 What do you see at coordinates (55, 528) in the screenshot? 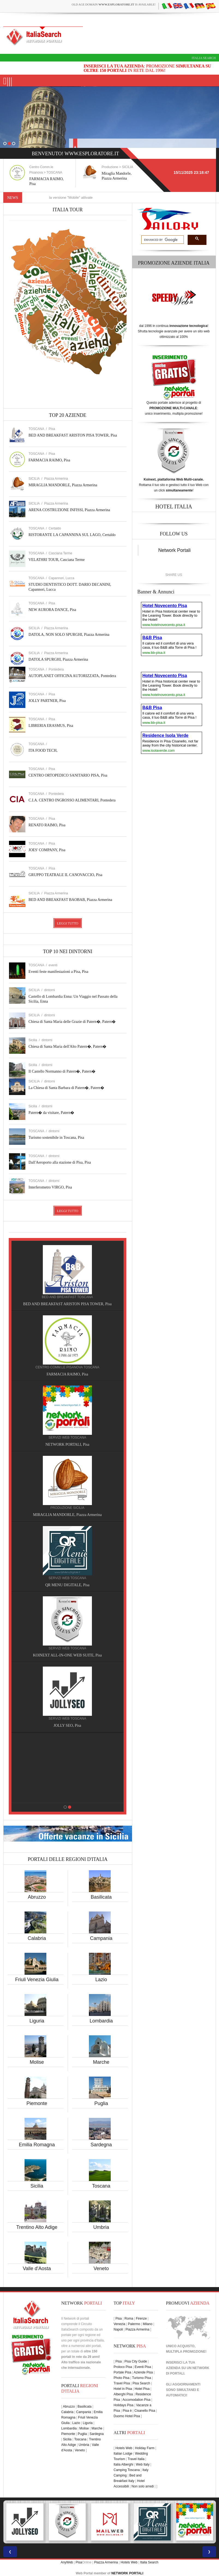
I see `Certaldo` at bounding box center [55, 528].